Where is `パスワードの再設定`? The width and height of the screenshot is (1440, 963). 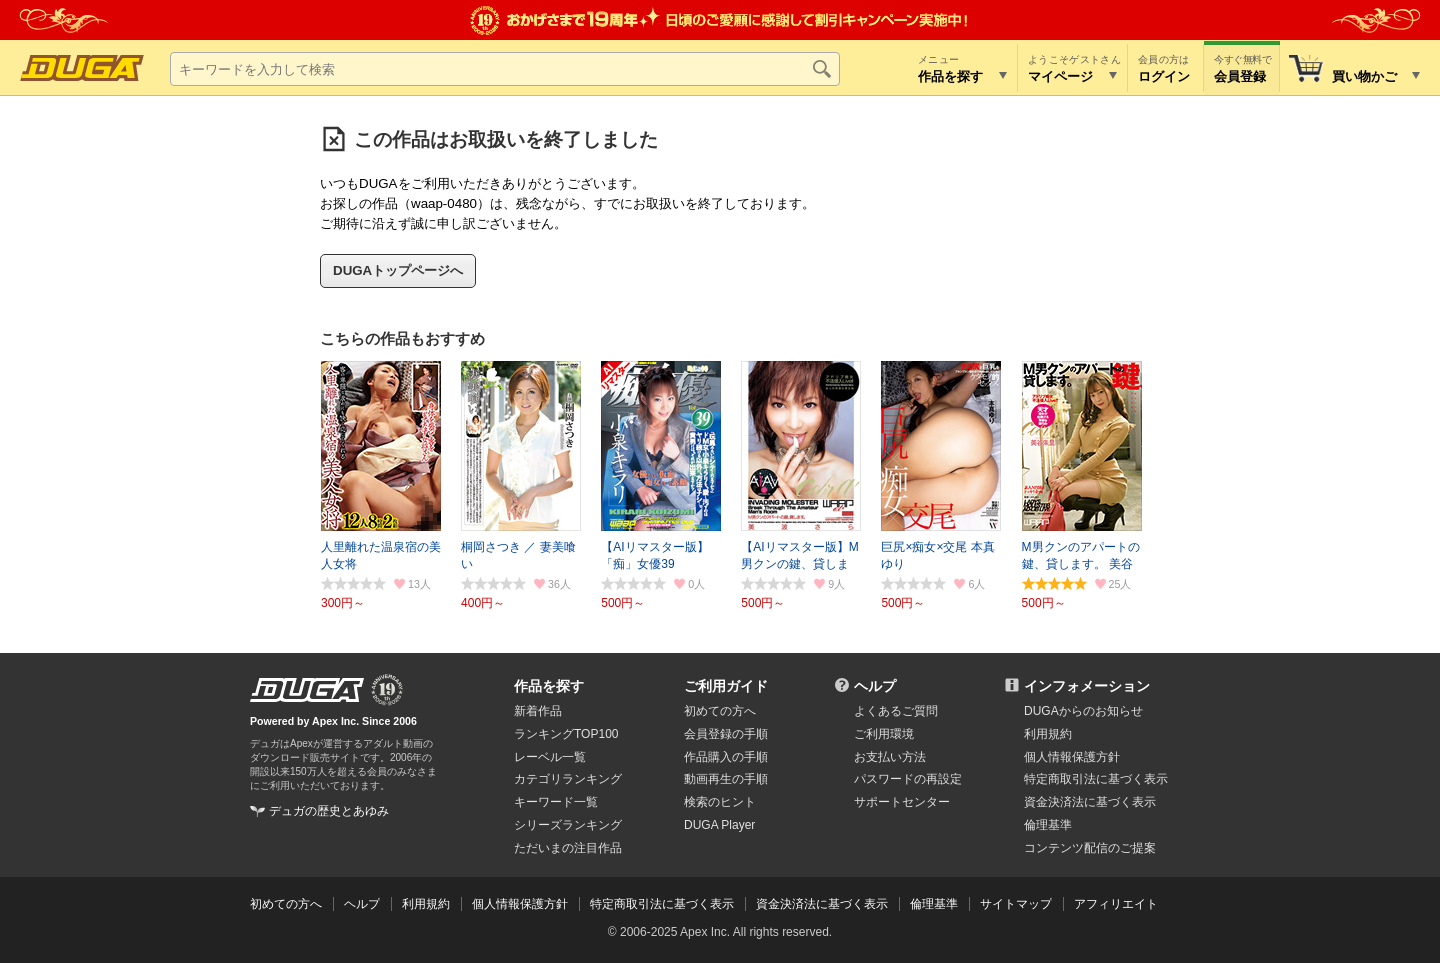
パスワードの再設定 is located at coordinates (908, 779).